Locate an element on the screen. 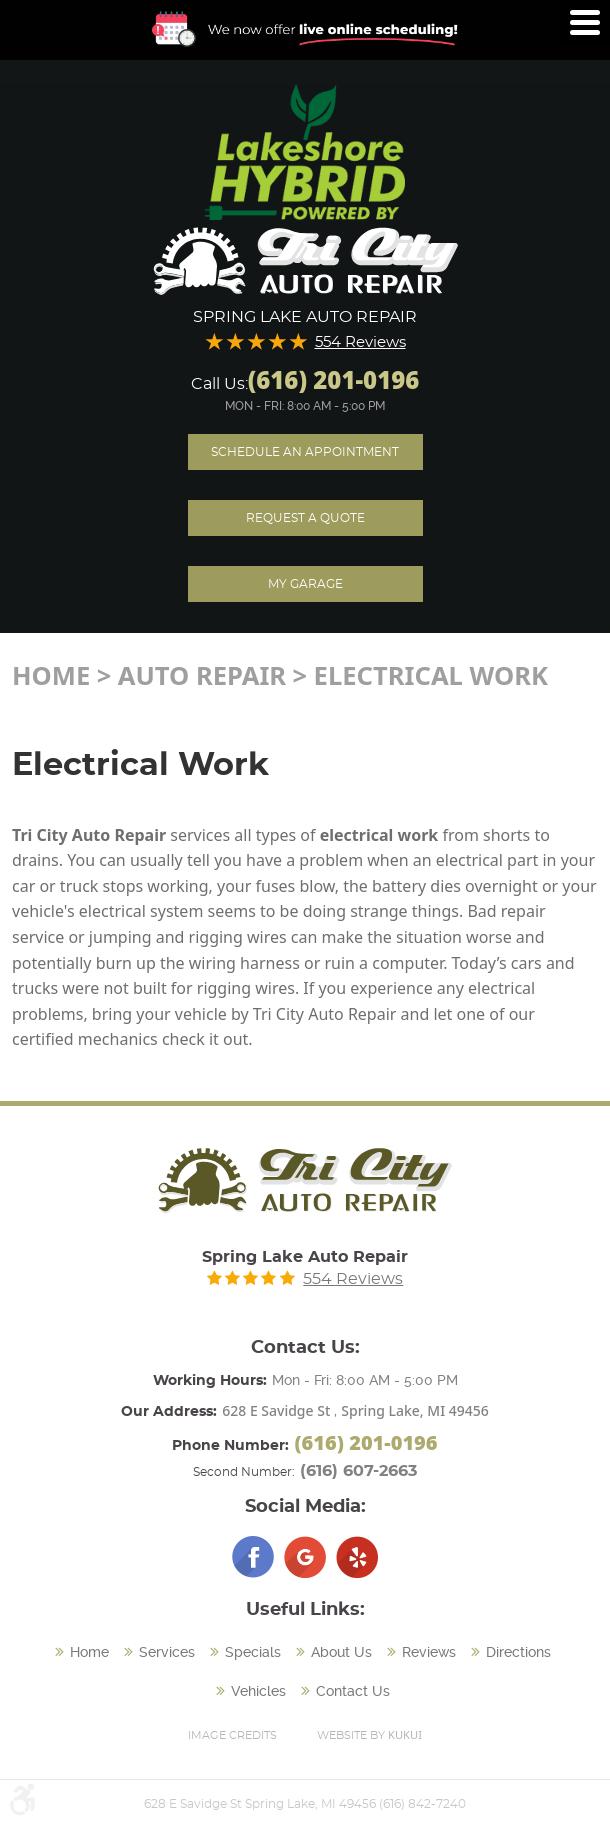  Website by is located at coordinates (369, 1734).